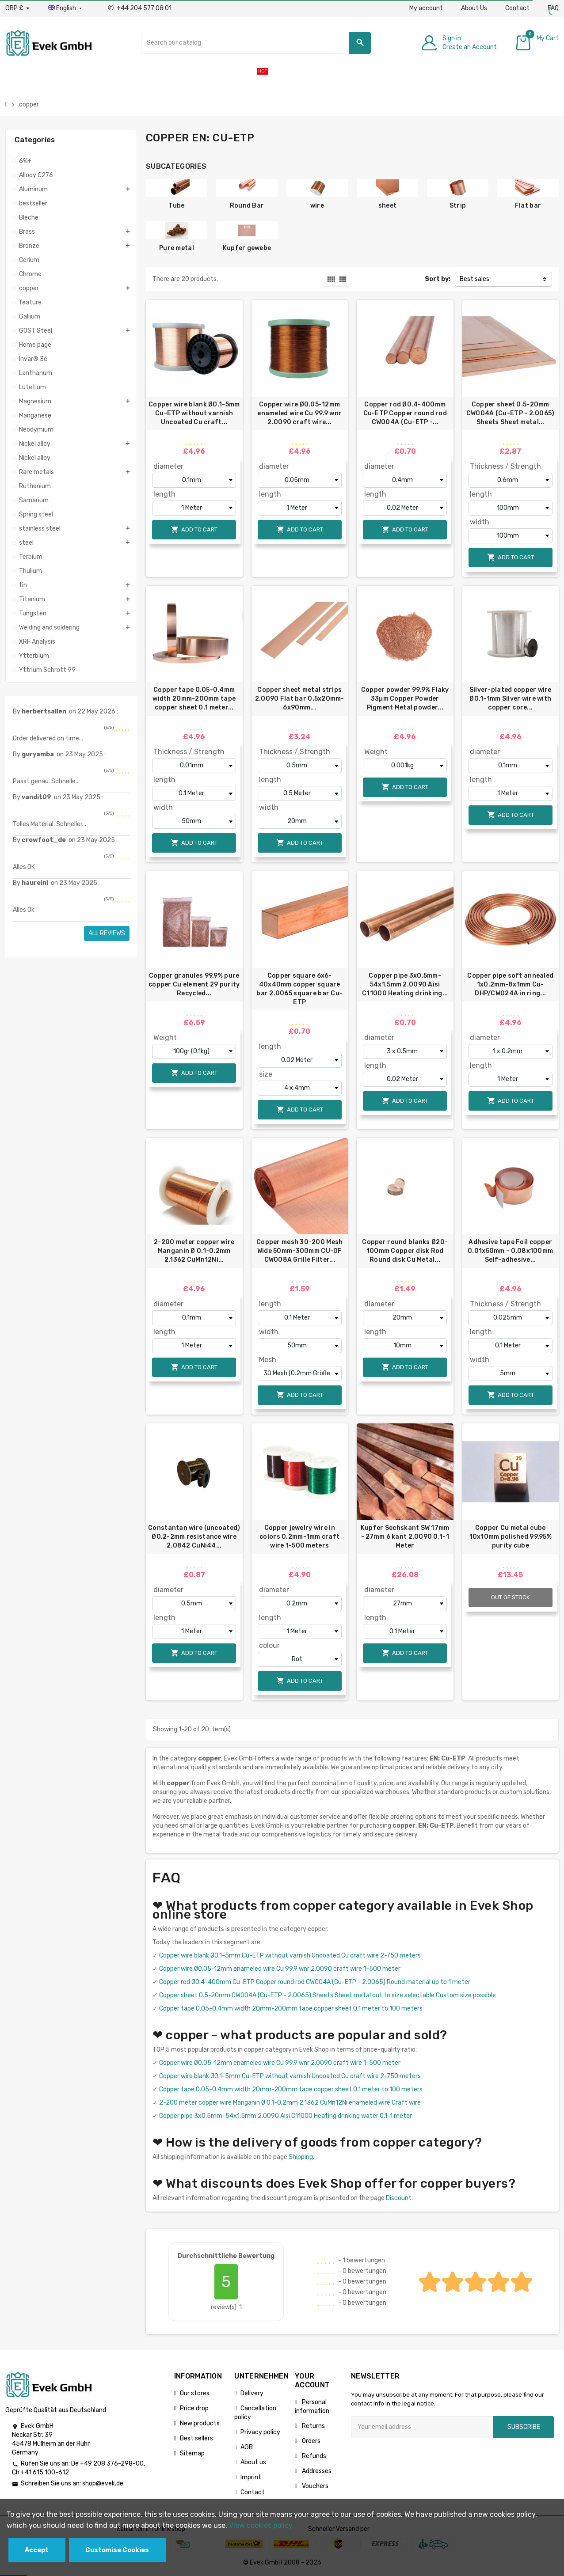  What do you see at coordinates (510, 1536) in the screenshot?
I see `Copper Cu metal cube 10x10mm polished 99.95% purity cube` at bounding box center [510, 1536].